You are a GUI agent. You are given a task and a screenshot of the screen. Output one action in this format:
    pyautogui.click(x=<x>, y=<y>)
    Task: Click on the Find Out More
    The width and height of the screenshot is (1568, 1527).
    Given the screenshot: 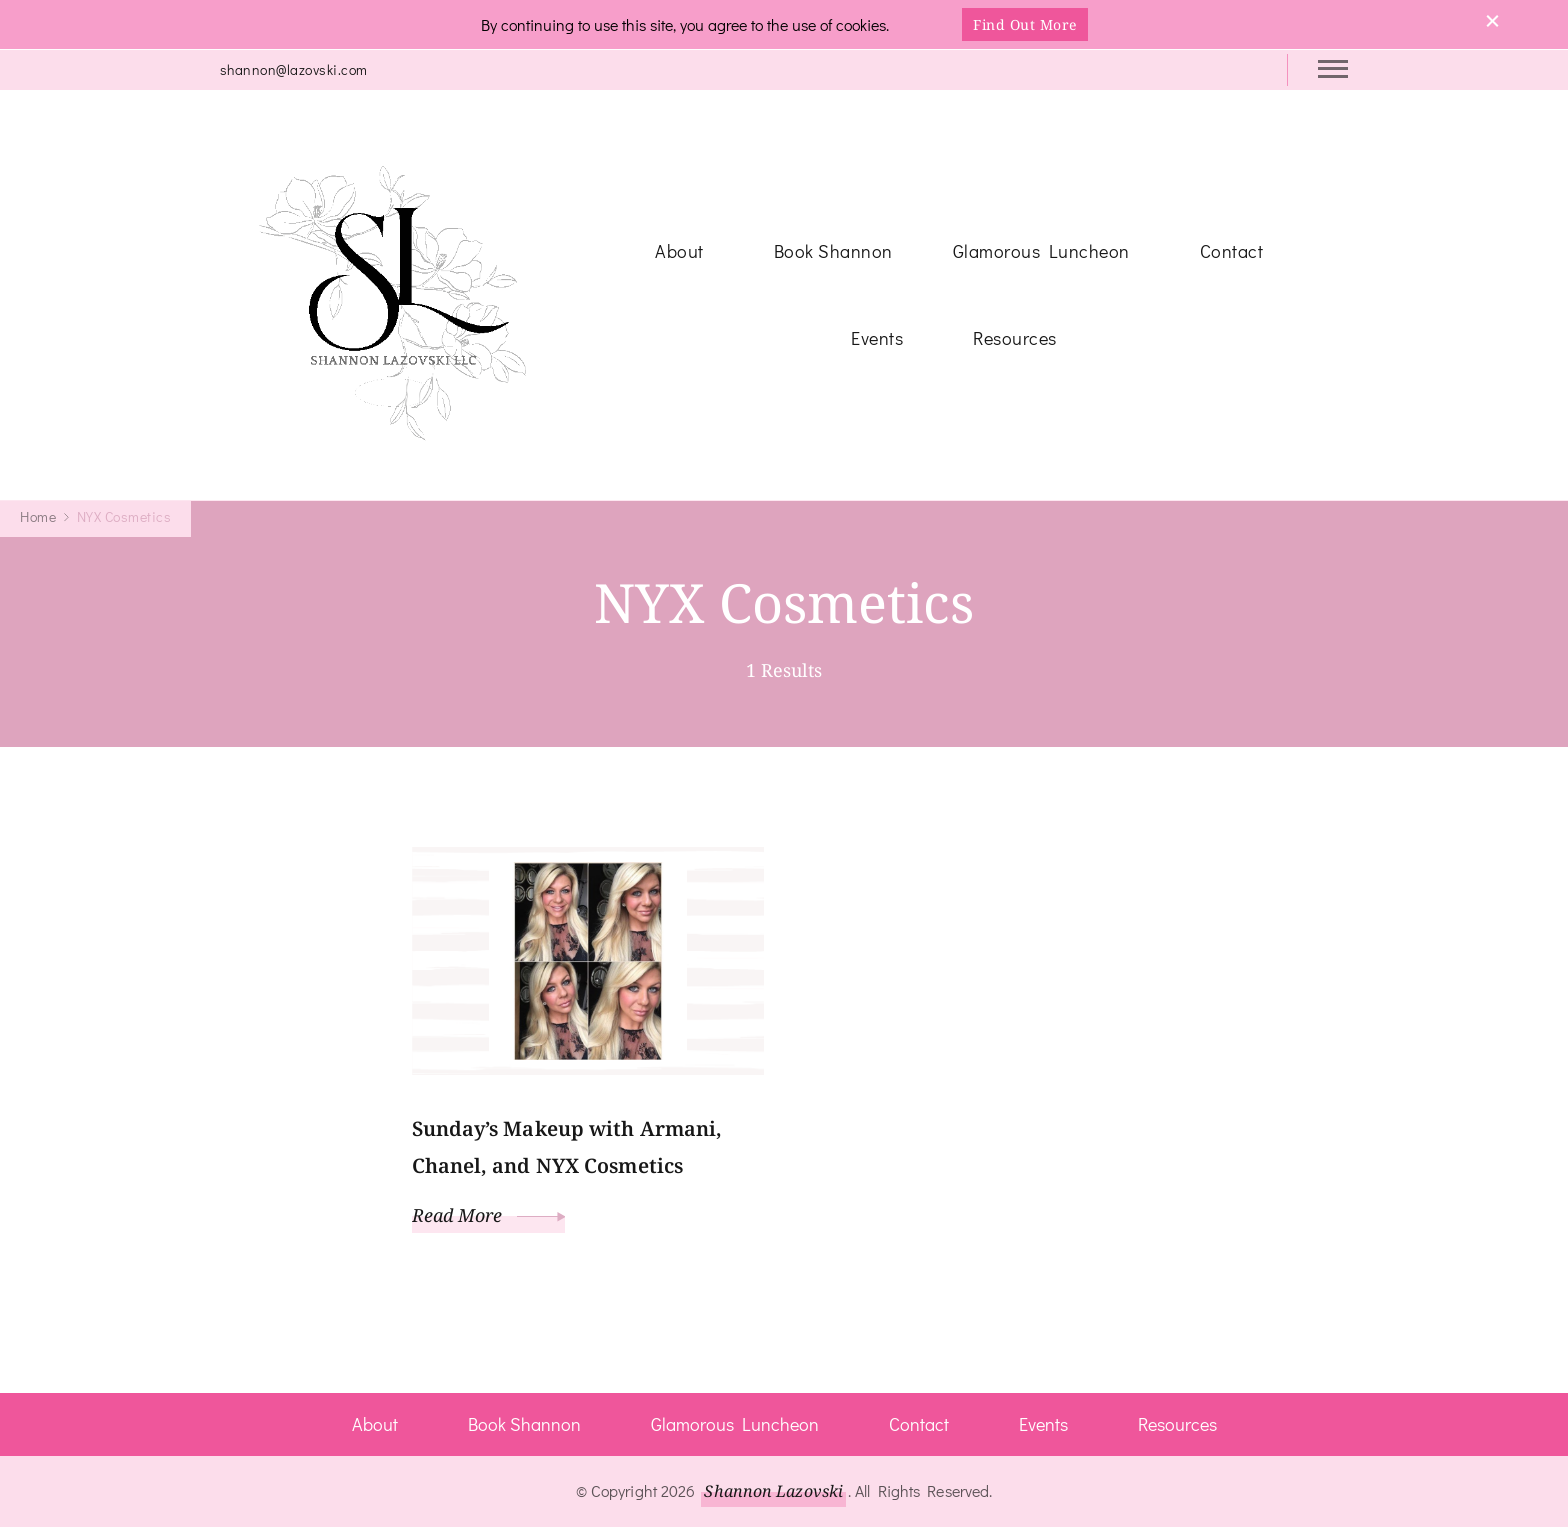 What is the action you would take?
    pyautogui.click(x=1025, y=24)
    